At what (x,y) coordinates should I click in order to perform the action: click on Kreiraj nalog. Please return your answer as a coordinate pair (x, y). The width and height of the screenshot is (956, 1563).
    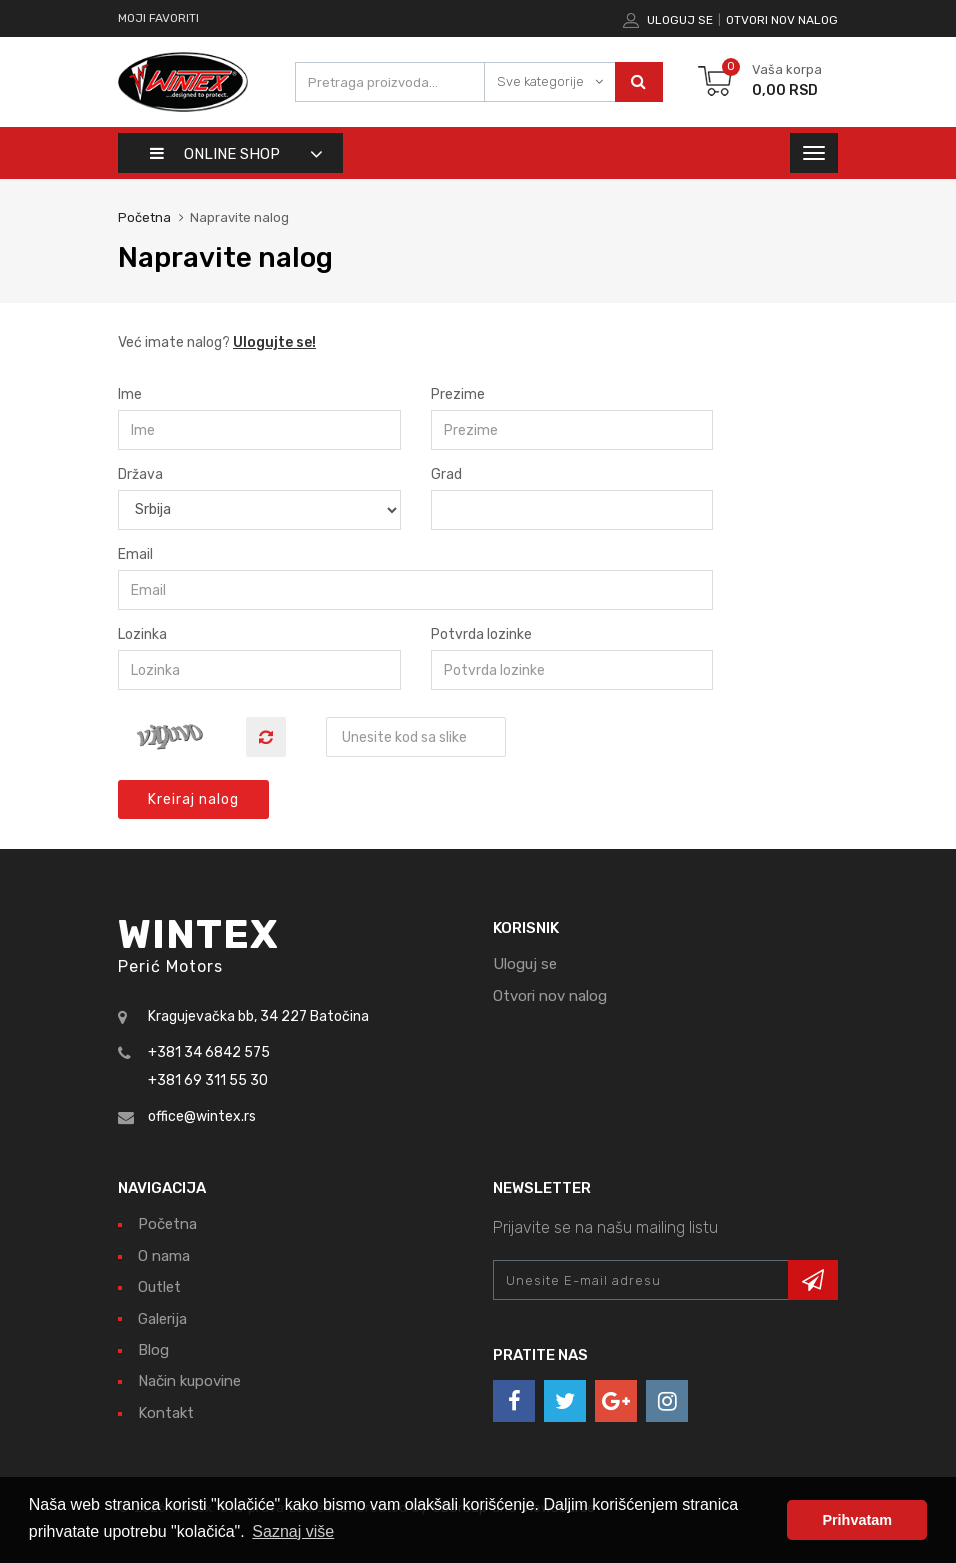
    Looking at the image, I should click on (193, 799).